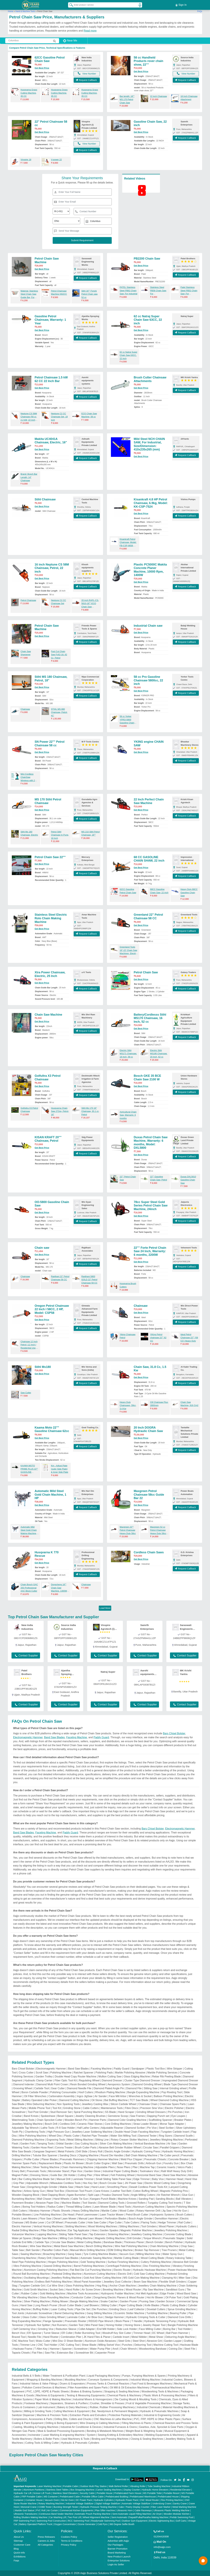 This screenshot has width=210, height=2576. What do you see at coordinates (26, 1392) in the screenshot?
I see `Saw Cutter` at bounding box center [26, 1392].